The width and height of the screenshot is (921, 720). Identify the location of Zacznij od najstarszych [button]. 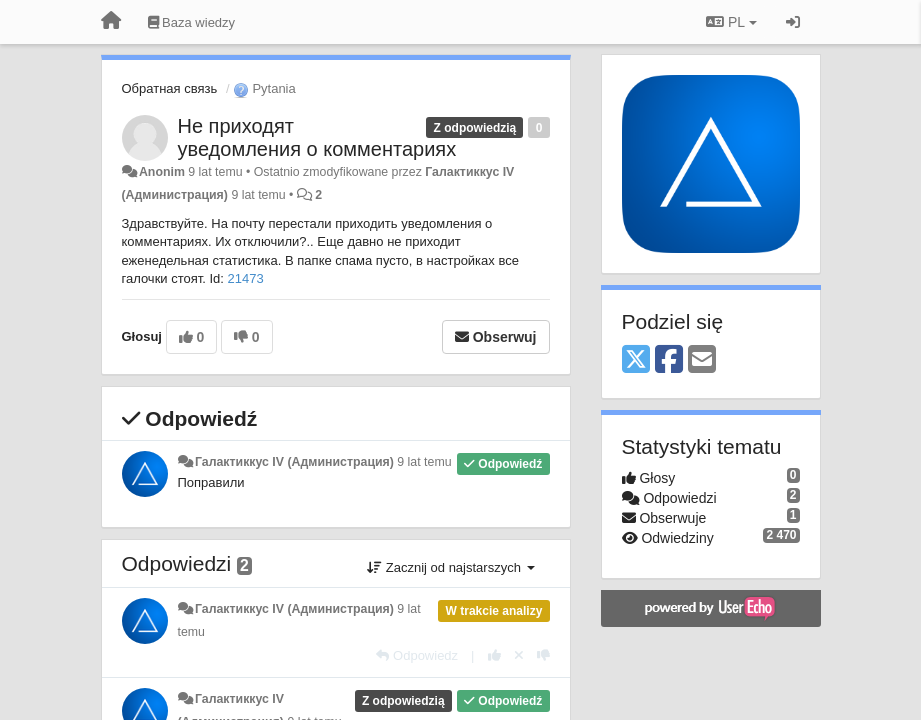
(450, 567).